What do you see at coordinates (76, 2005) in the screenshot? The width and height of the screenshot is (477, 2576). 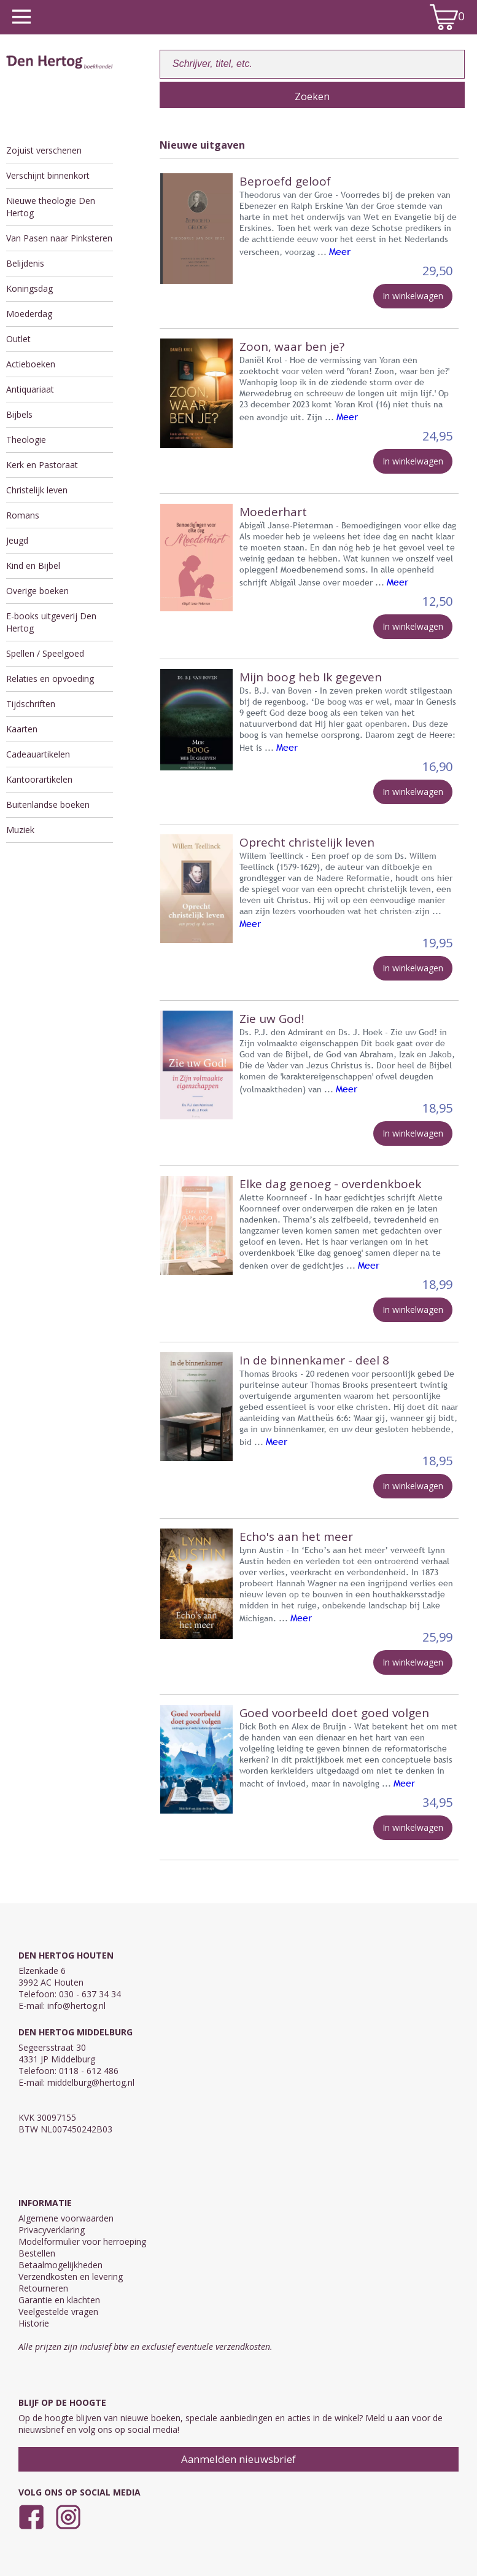 I see `info@hertog.nl` at bounding box center [76, 2005].